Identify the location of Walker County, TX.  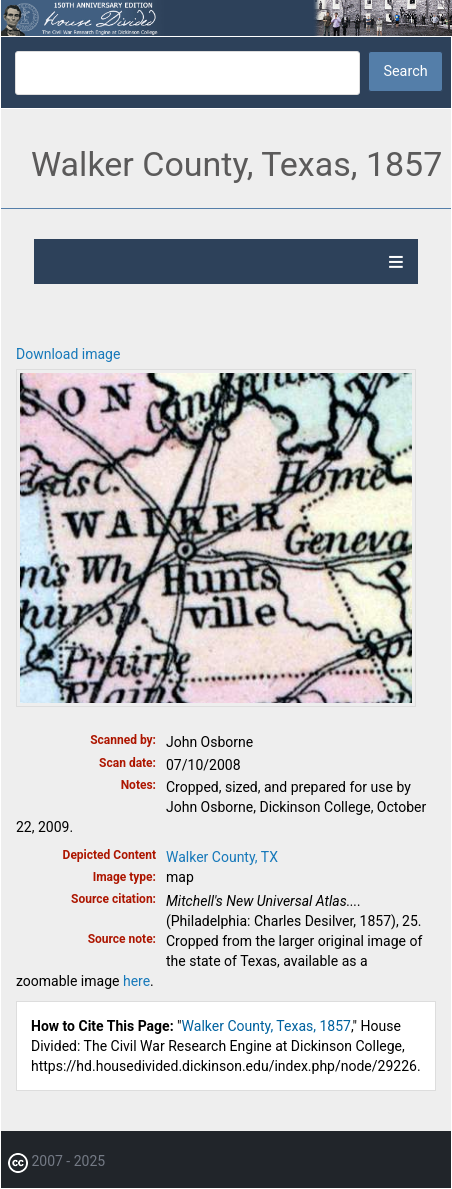
(222, 857).